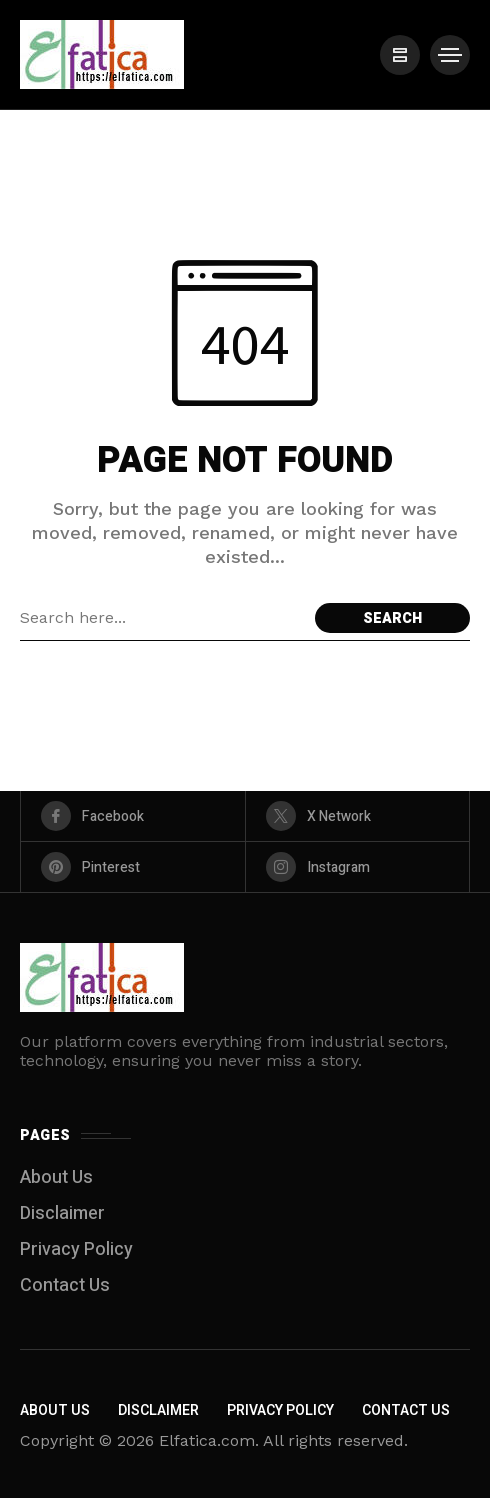  What do you see at coordinates (62, 1213) in the screenshot?
I see `Disclaimer` at bounding box center [62, 1213].